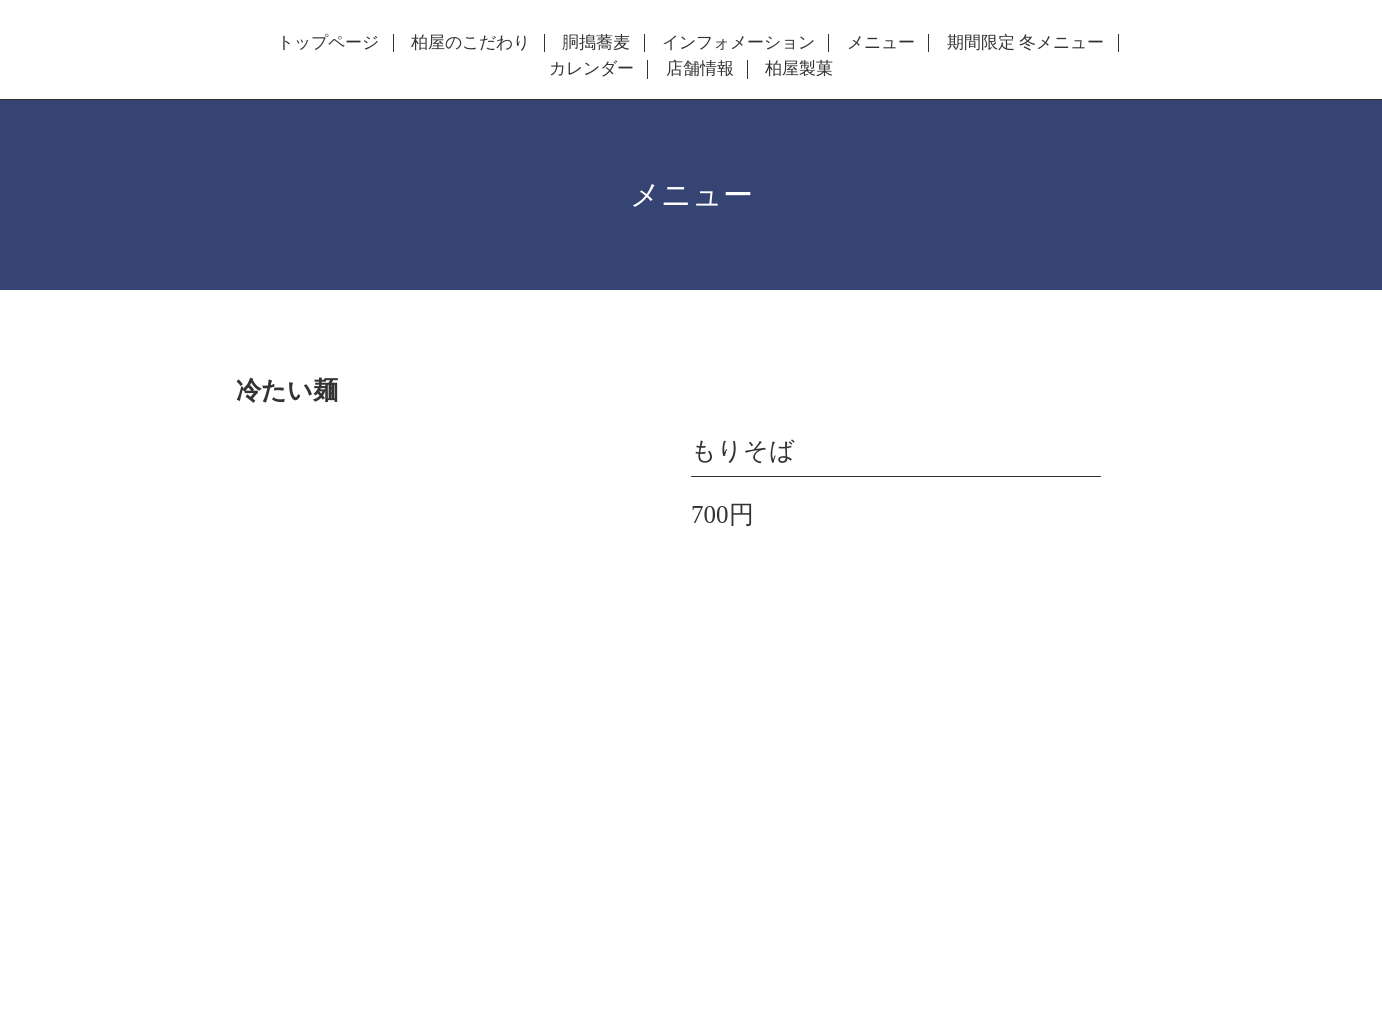 The height and width of the screenshot is (1012, 1382). I want to click on 店舗情報, so click(700, 69).